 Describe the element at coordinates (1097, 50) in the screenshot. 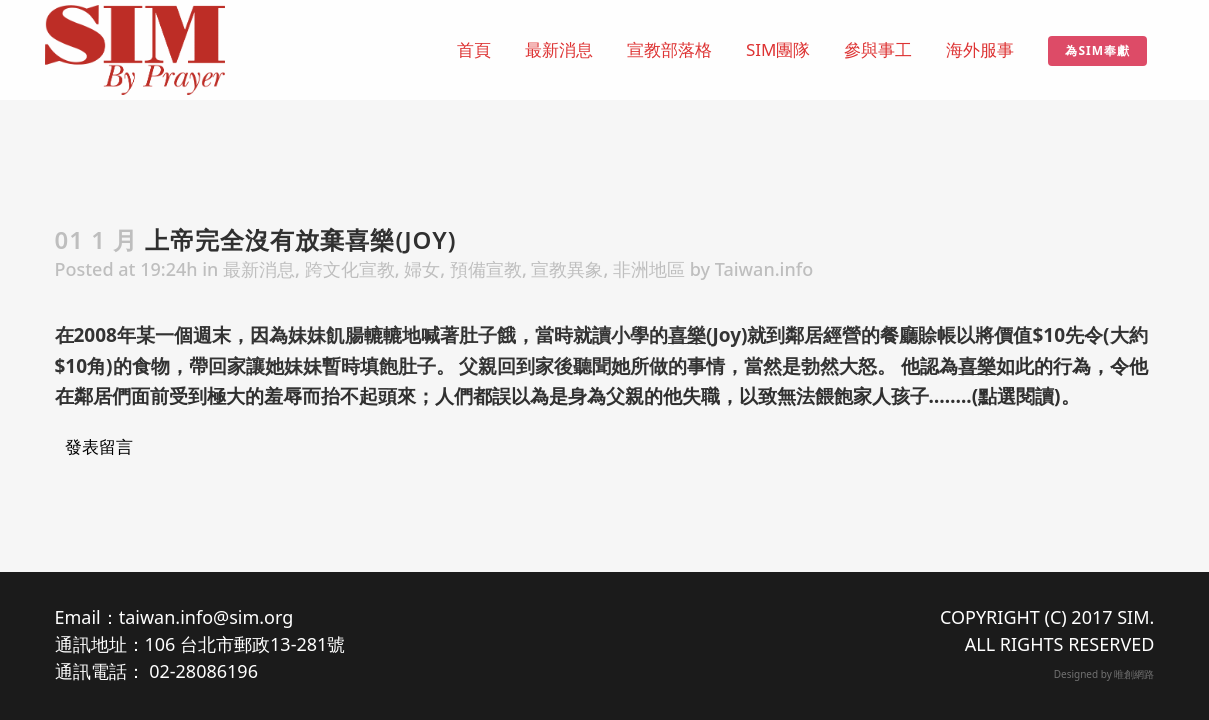

I see `為SIM奉獻` at that location.